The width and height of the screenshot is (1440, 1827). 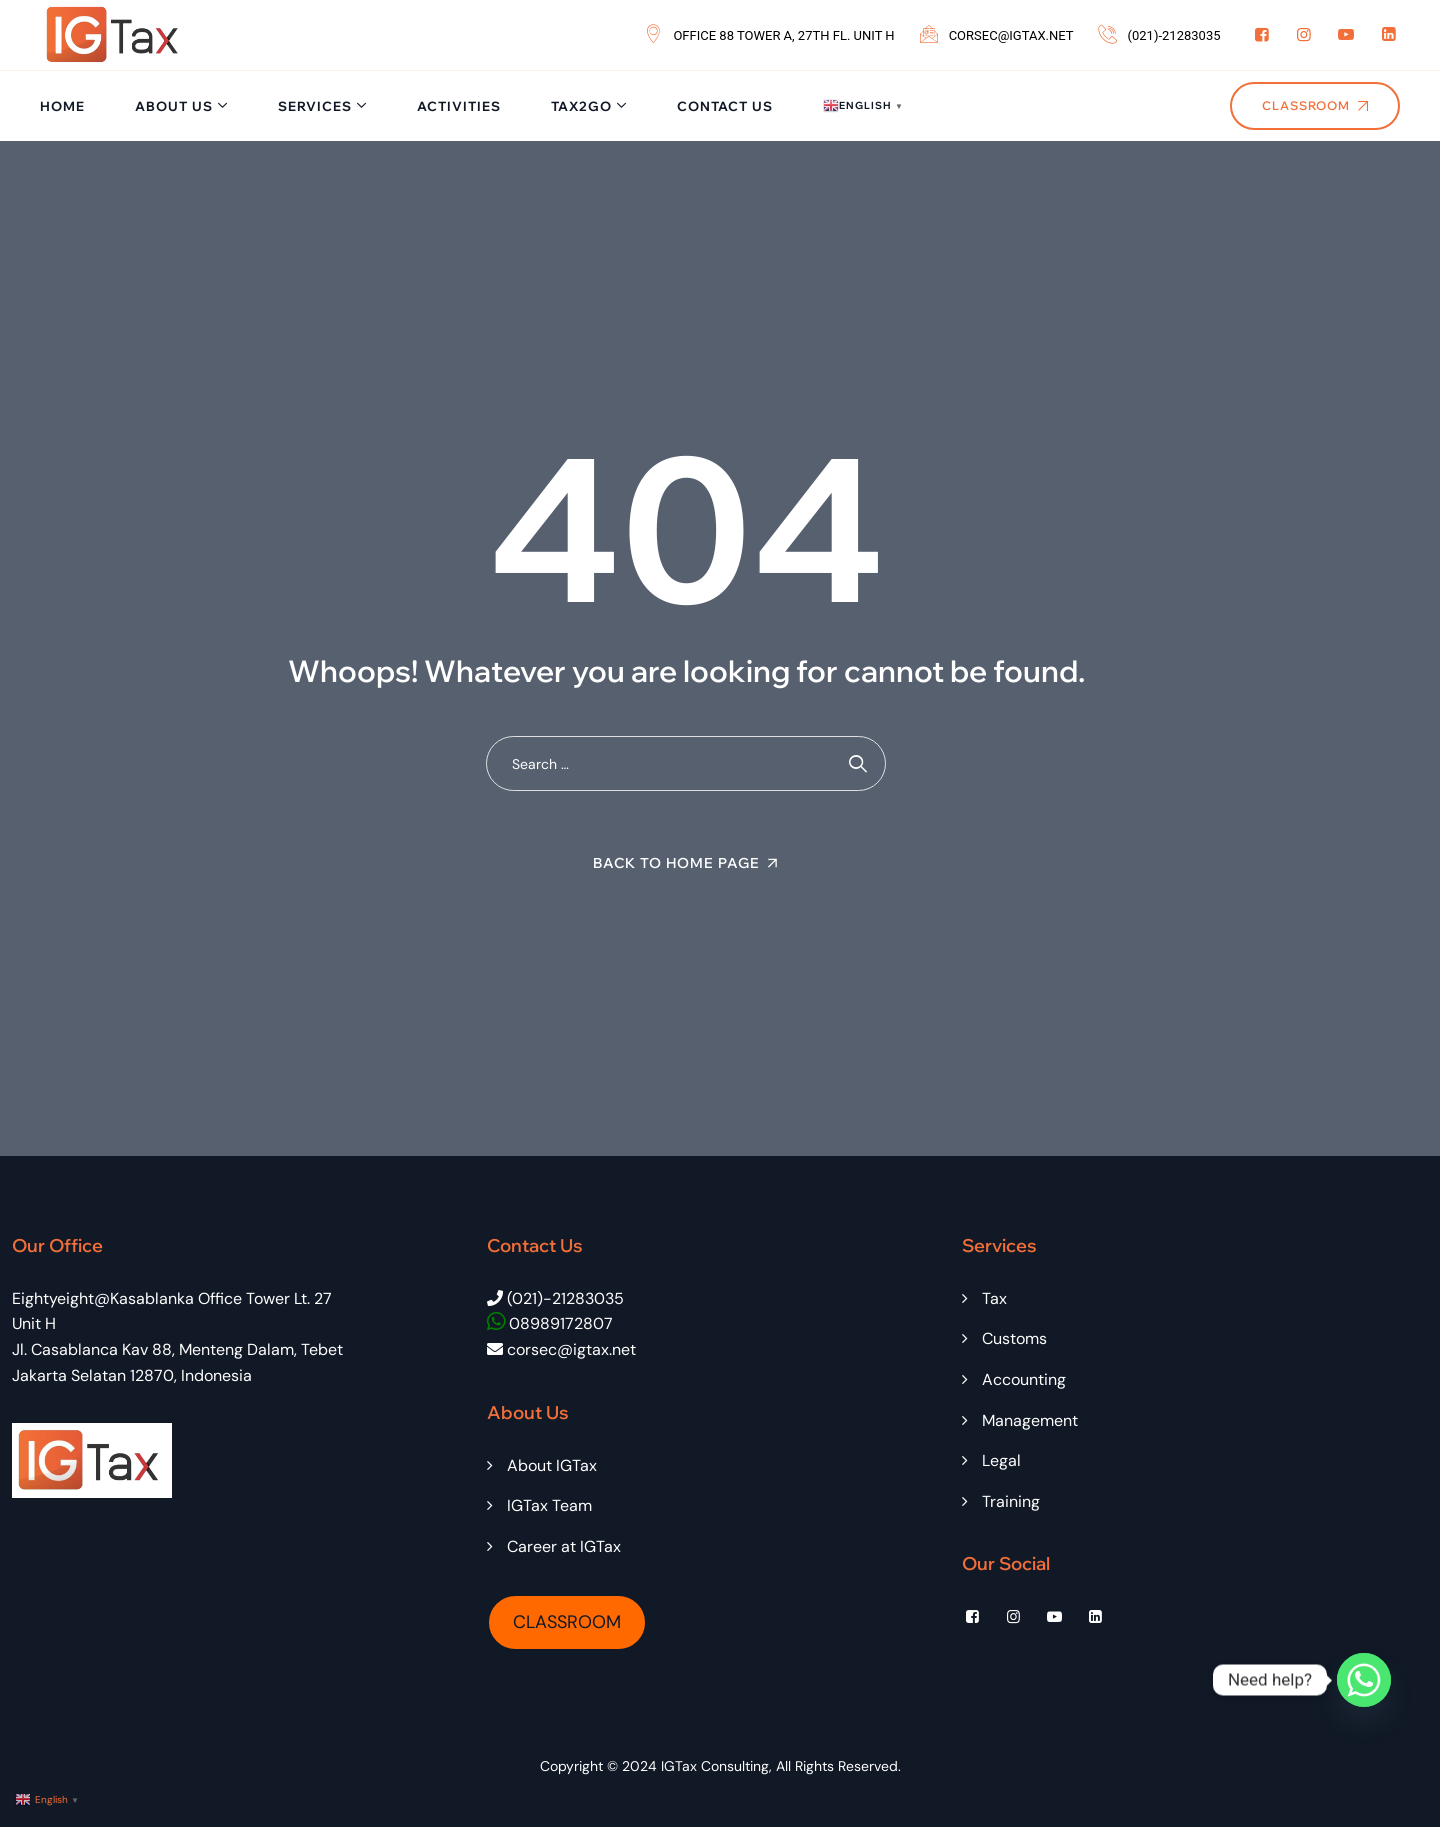 What do you see at coordinates (1364, 1680) in the screenshot?
I see `[Whatsapp]` at bounding box center [1364, 1680].